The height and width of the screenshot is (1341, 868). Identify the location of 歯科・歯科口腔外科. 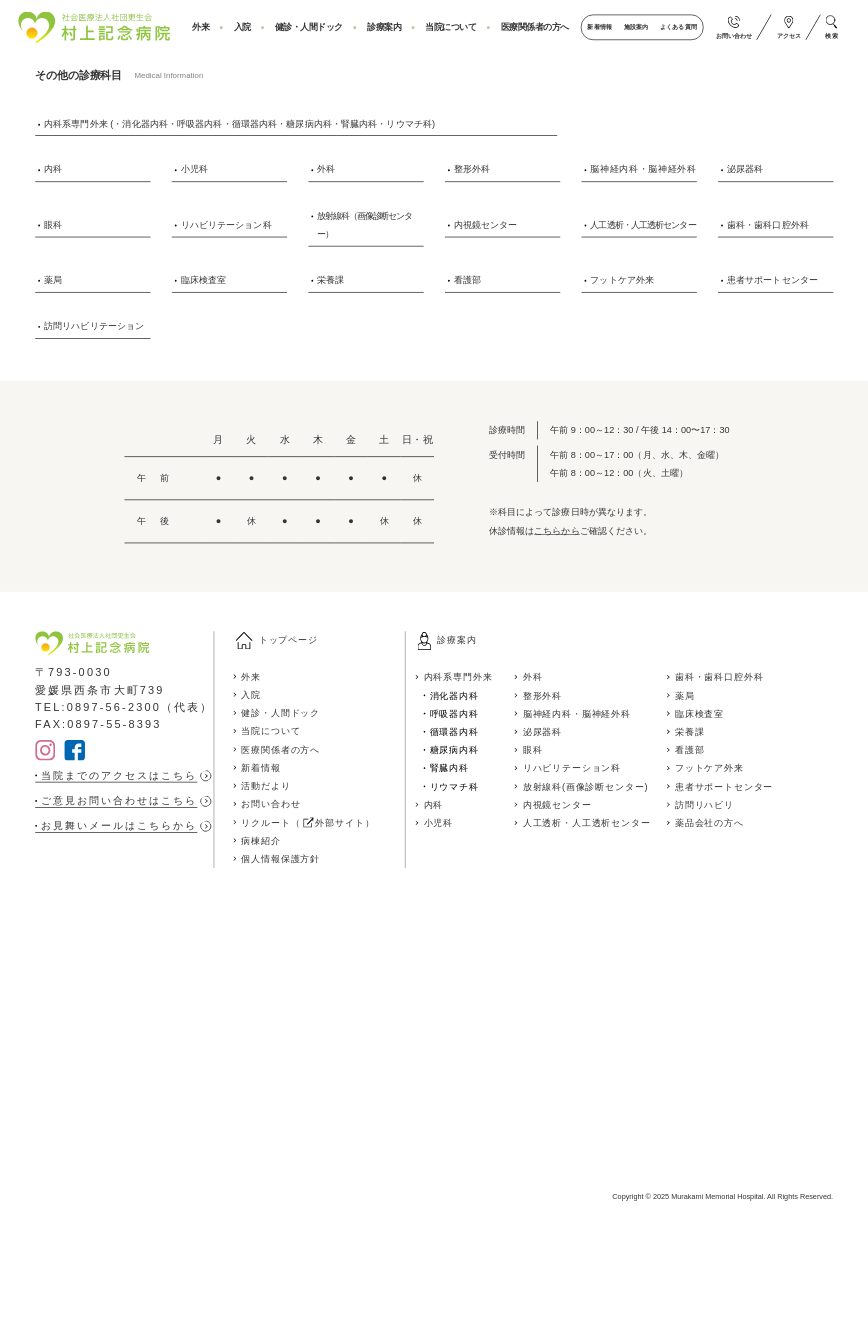
(768, 224).